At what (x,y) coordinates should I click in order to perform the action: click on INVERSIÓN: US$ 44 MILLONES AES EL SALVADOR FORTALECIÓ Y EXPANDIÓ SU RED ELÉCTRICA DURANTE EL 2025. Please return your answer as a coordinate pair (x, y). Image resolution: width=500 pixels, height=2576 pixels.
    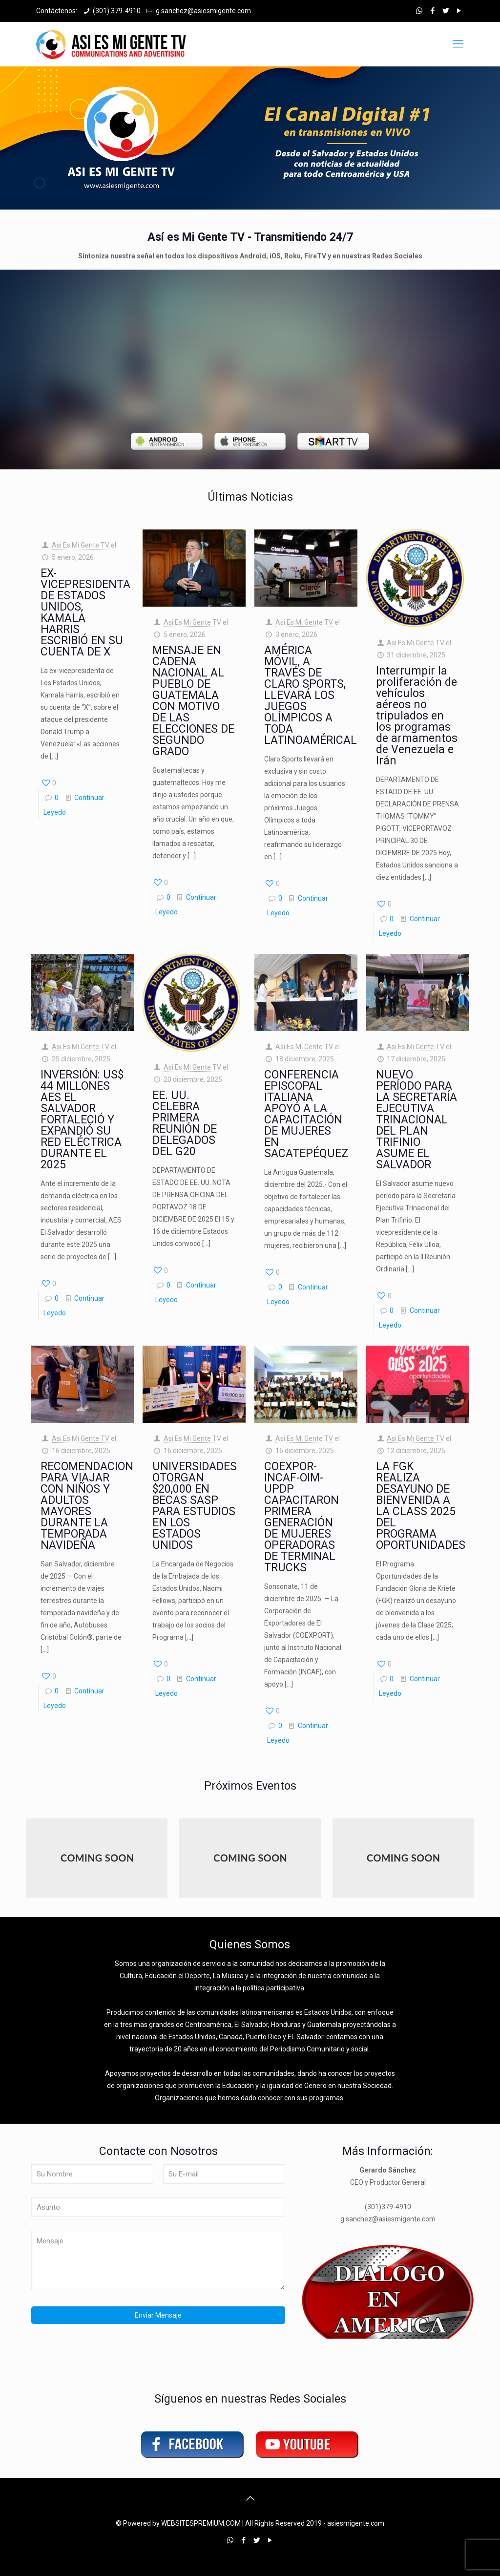
    Looking at the image, I should click on (82, 1119).